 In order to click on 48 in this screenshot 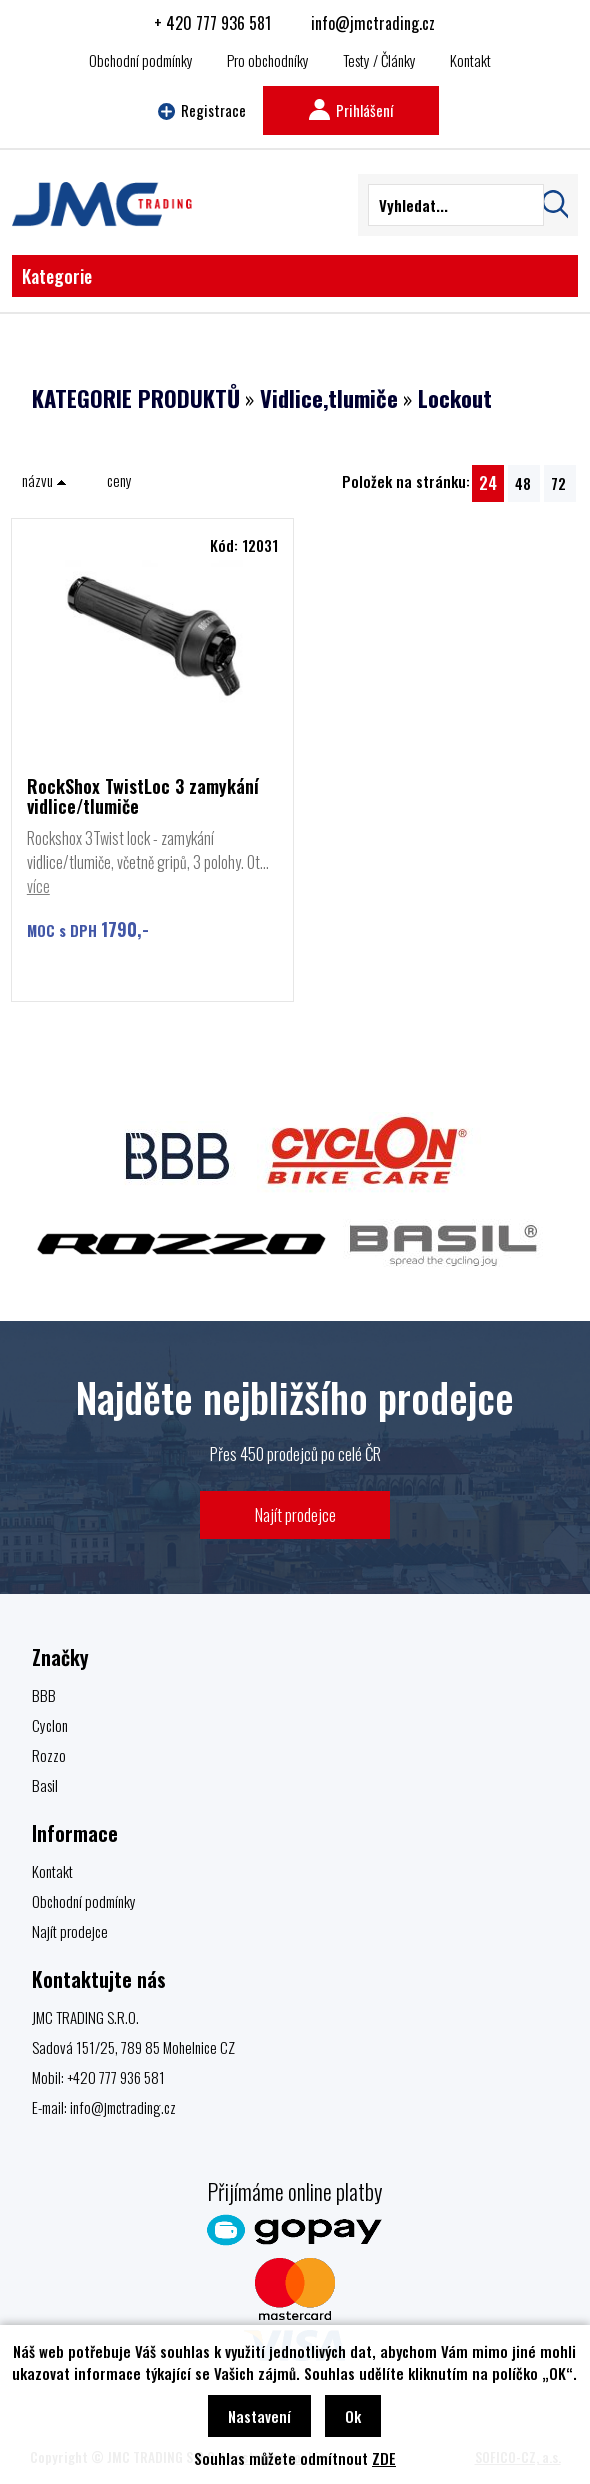, I will do `click(523, 483)`.